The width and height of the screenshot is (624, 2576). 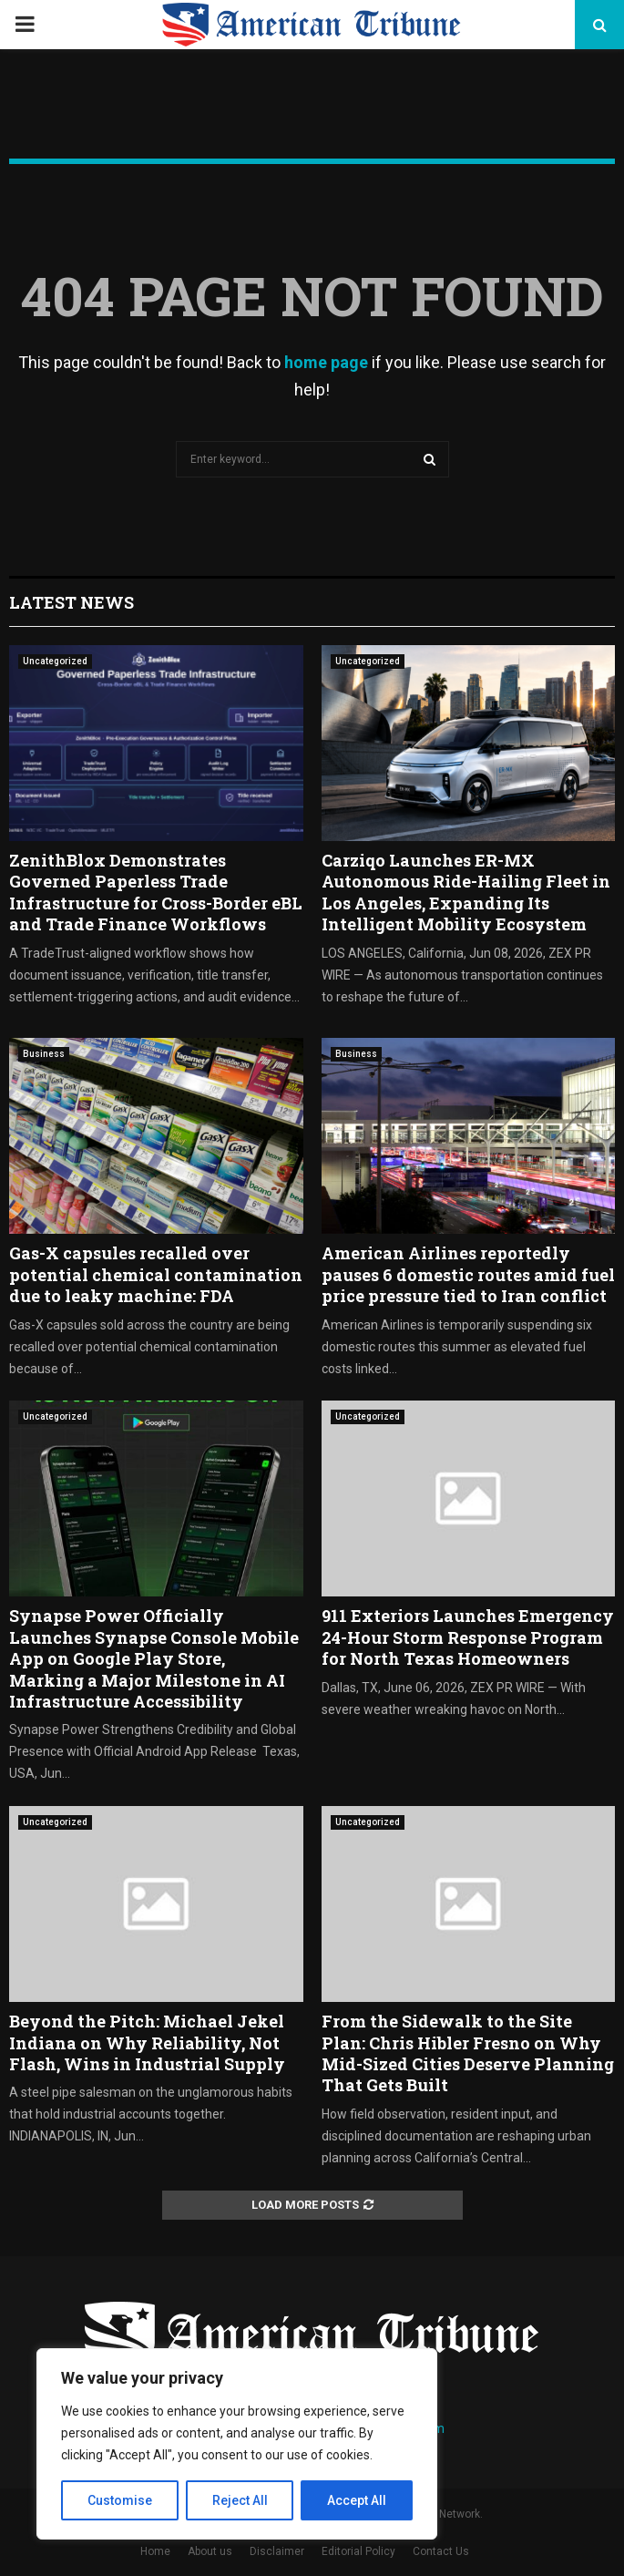 What do you see at coordinates (356, 2500) in the screenshot?
I see `Accept All` at bounding box center [356, 2500].